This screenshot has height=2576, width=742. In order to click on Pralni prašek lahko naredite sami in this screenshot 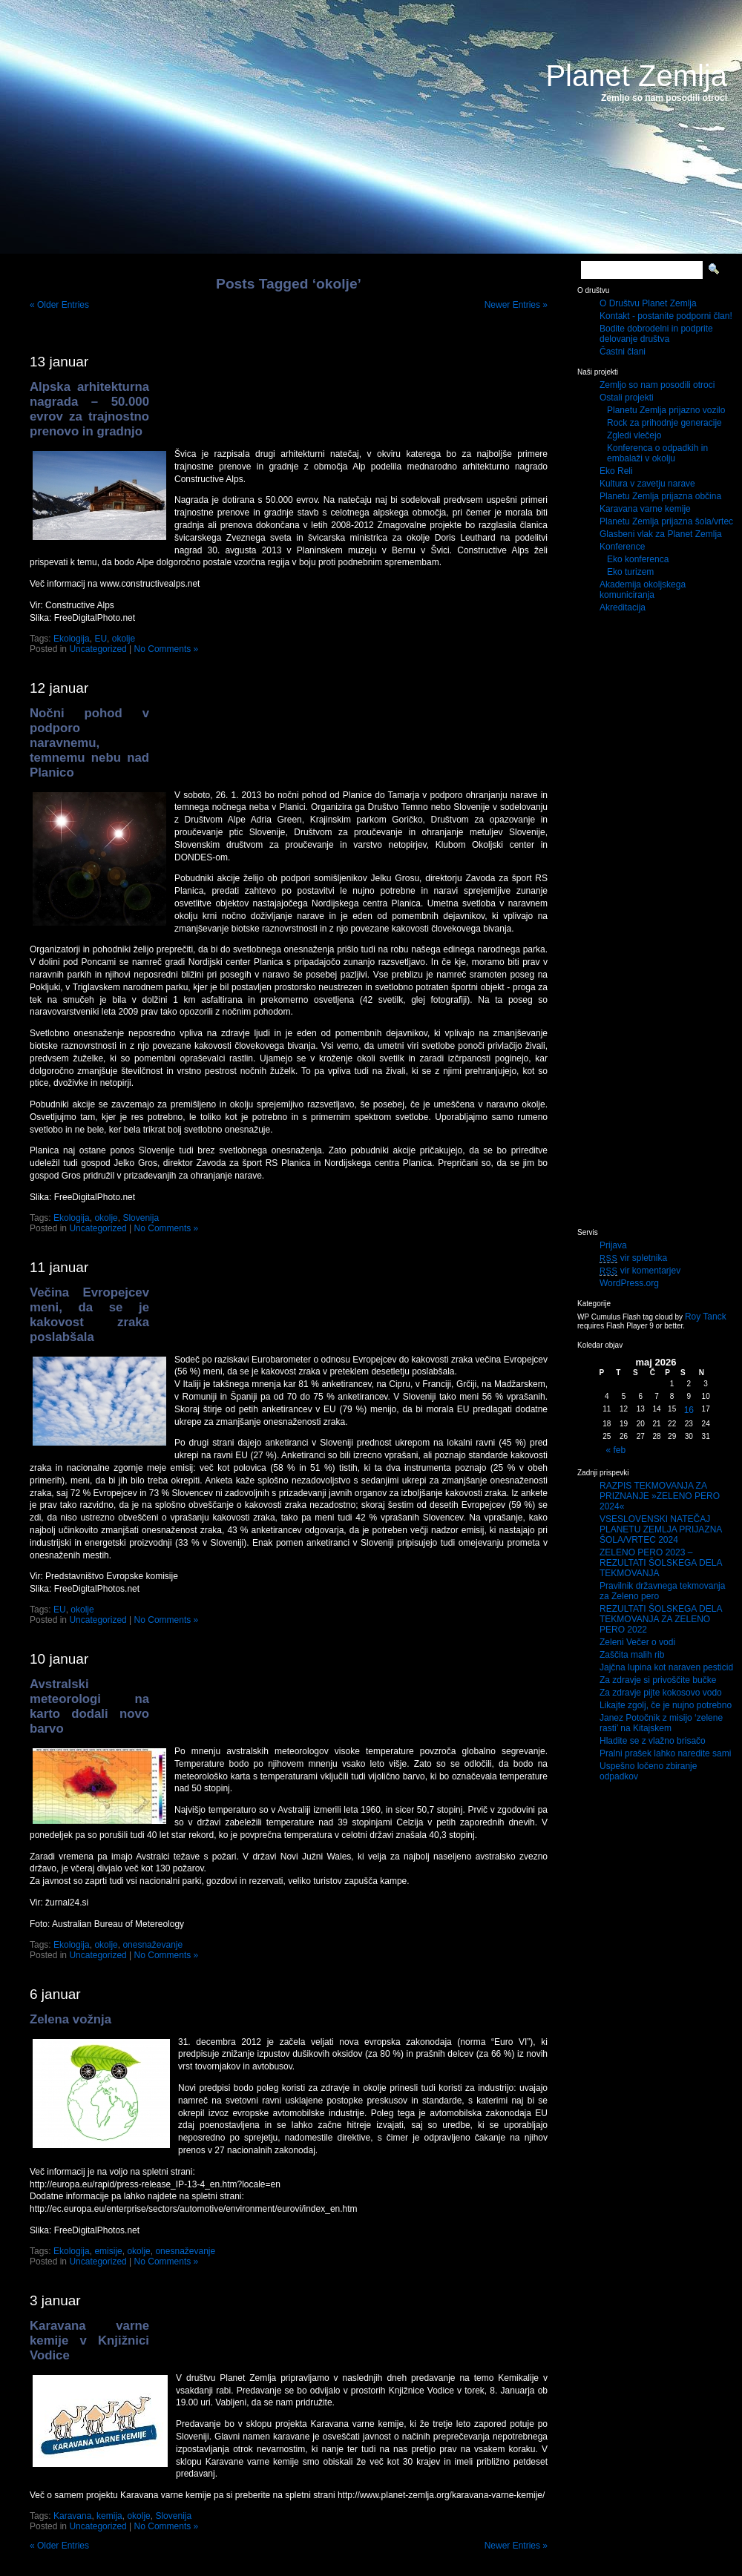, I will do `click(665, 1753)`.